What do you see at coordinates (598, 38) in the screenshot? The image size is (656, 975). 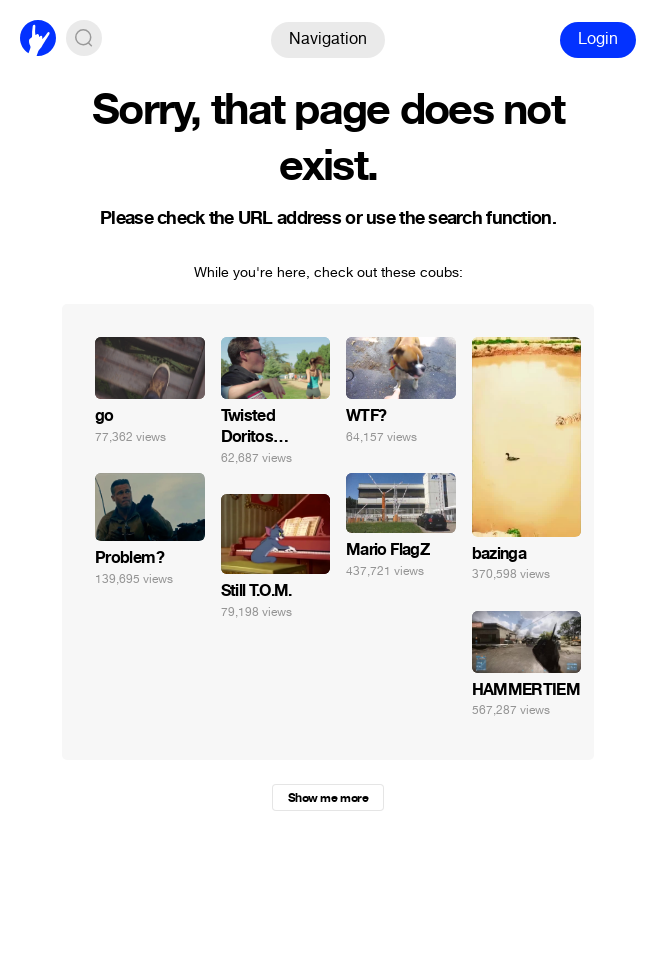 I see `Login` at bounding box center [598, 38].